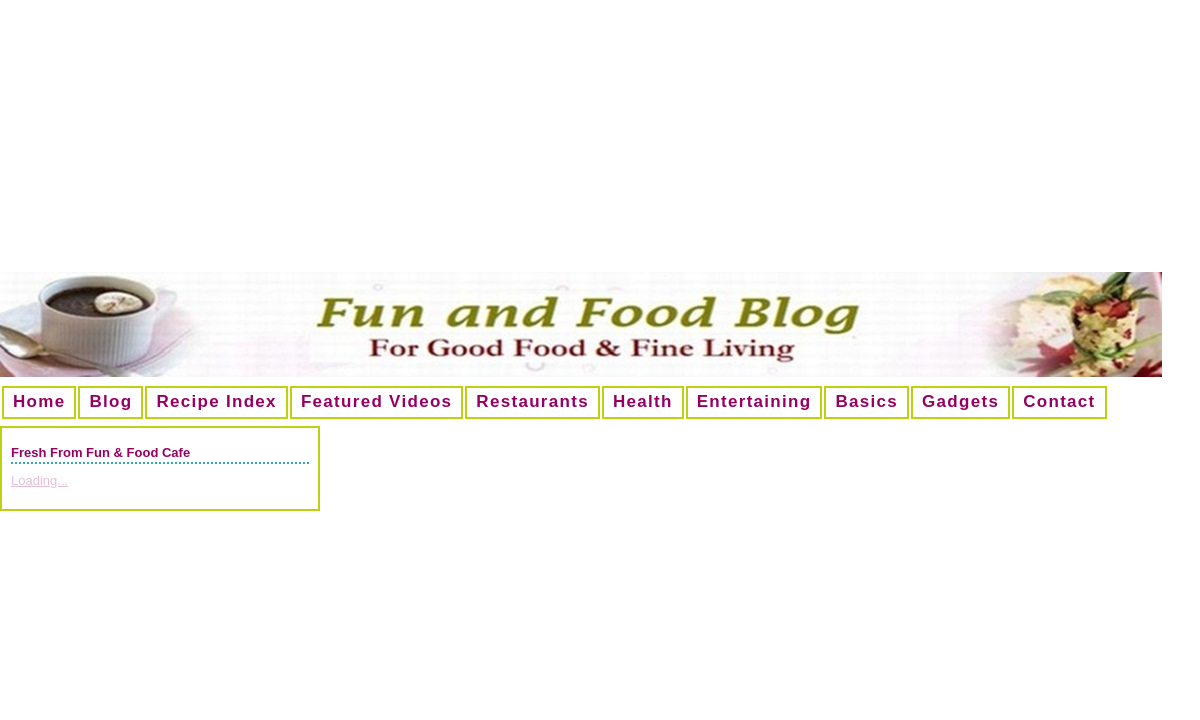 Image resolution: width=1200 pixels, height=720 pixels. Describe the element at coordinates (754, 401) in the screenshot. I see `Entertaining` at that location.